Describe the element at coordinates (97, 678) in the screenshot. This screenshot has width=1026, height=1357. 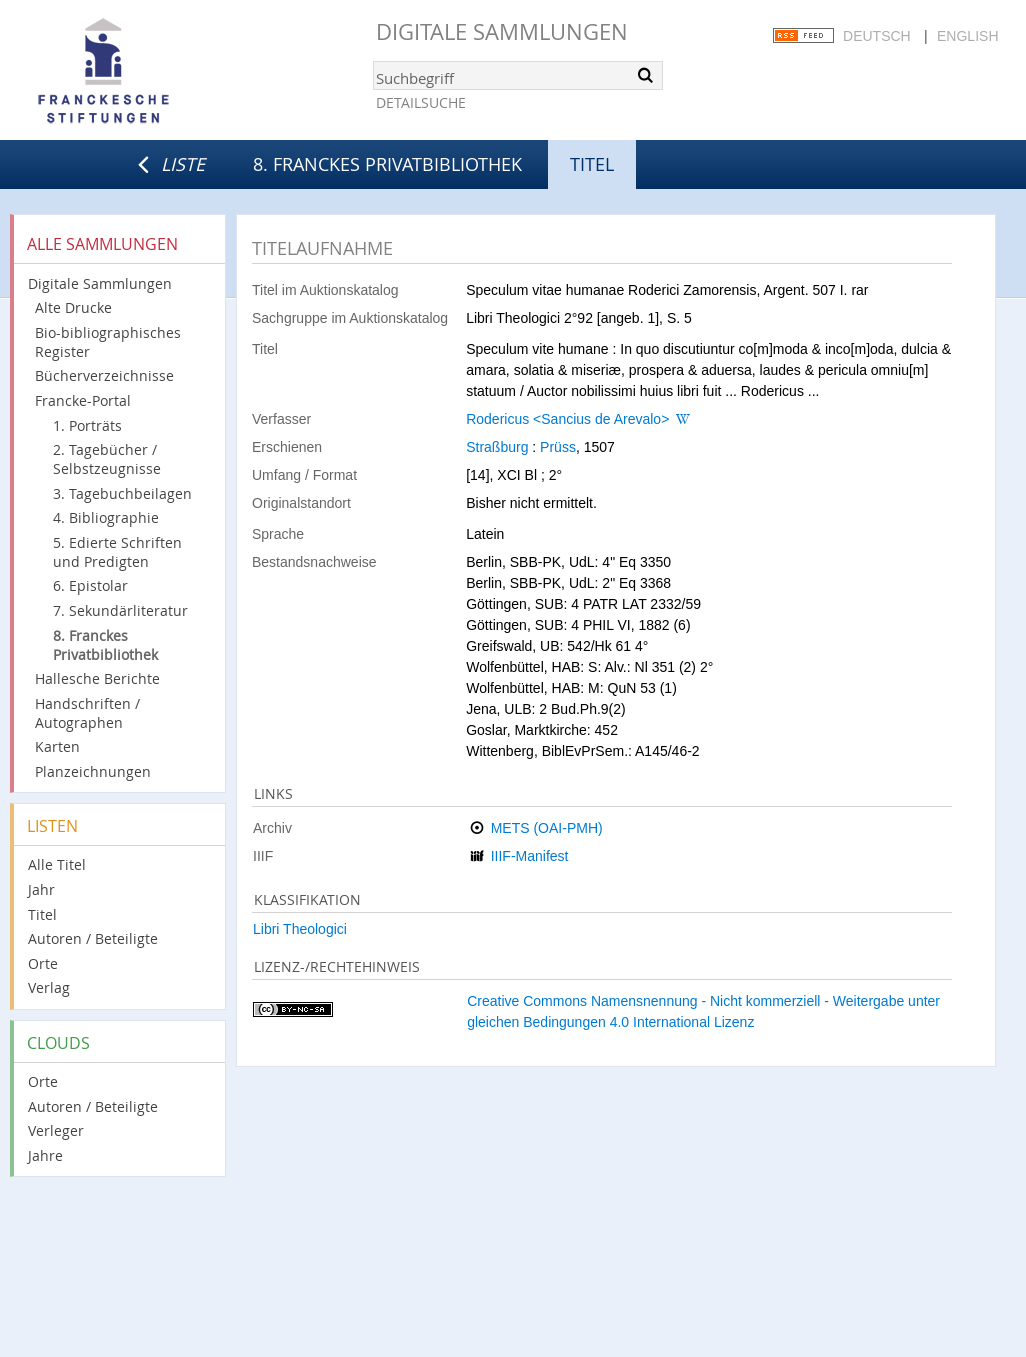
I see `Hallesche Berichte` at that location.